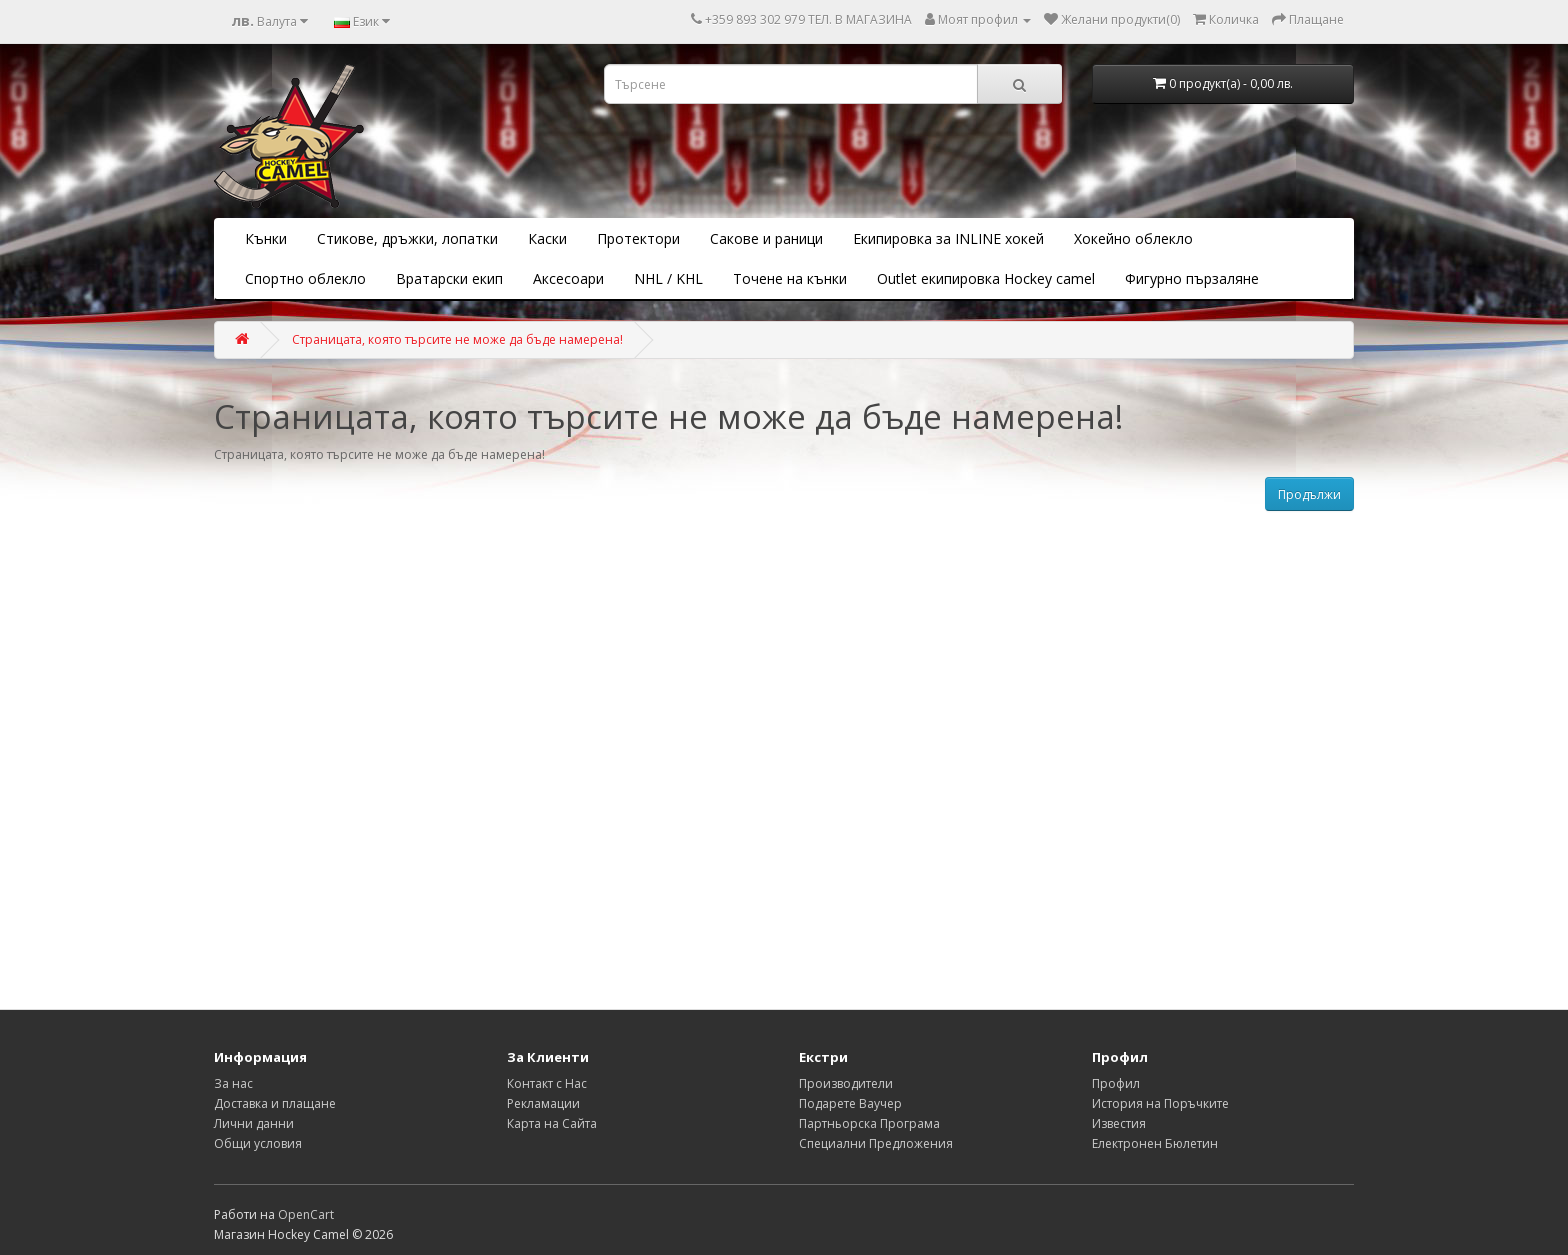 The width and height of the screenshot is (1568, 1255). Describe the element at coordinates (790, 278) in the screenshot. I see `Точене на кънки` at that location.